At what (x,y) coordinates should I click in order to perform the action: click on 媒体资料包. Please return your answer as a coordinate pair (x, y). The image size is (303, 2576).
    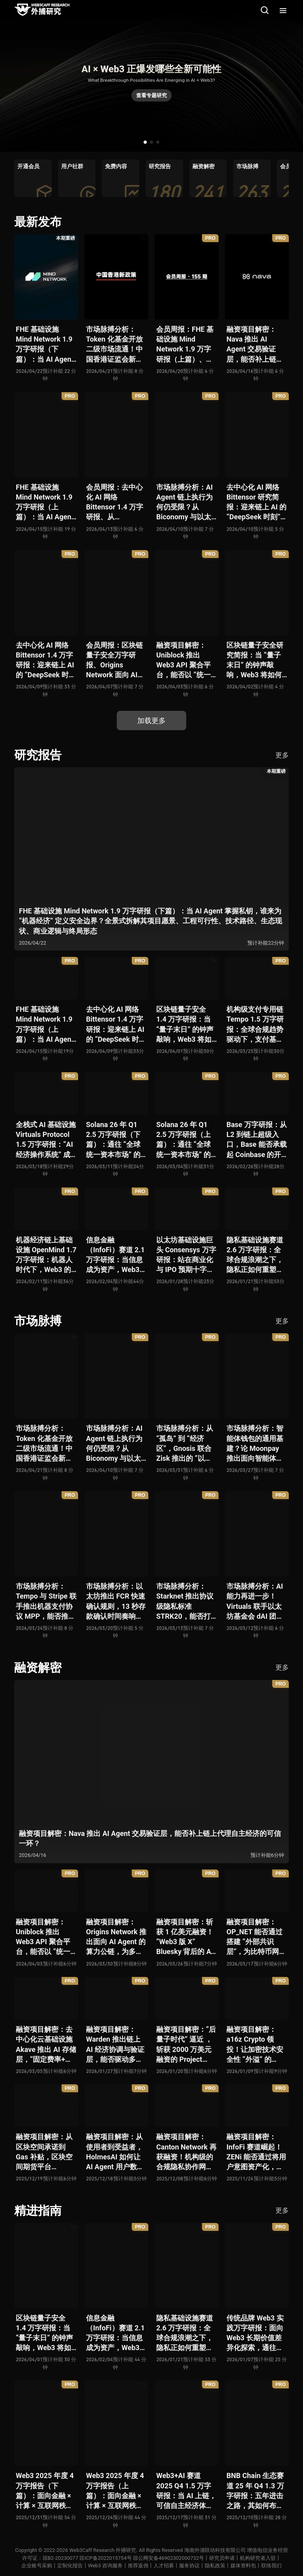
    Looking at the image, I should click on (243, 2565).